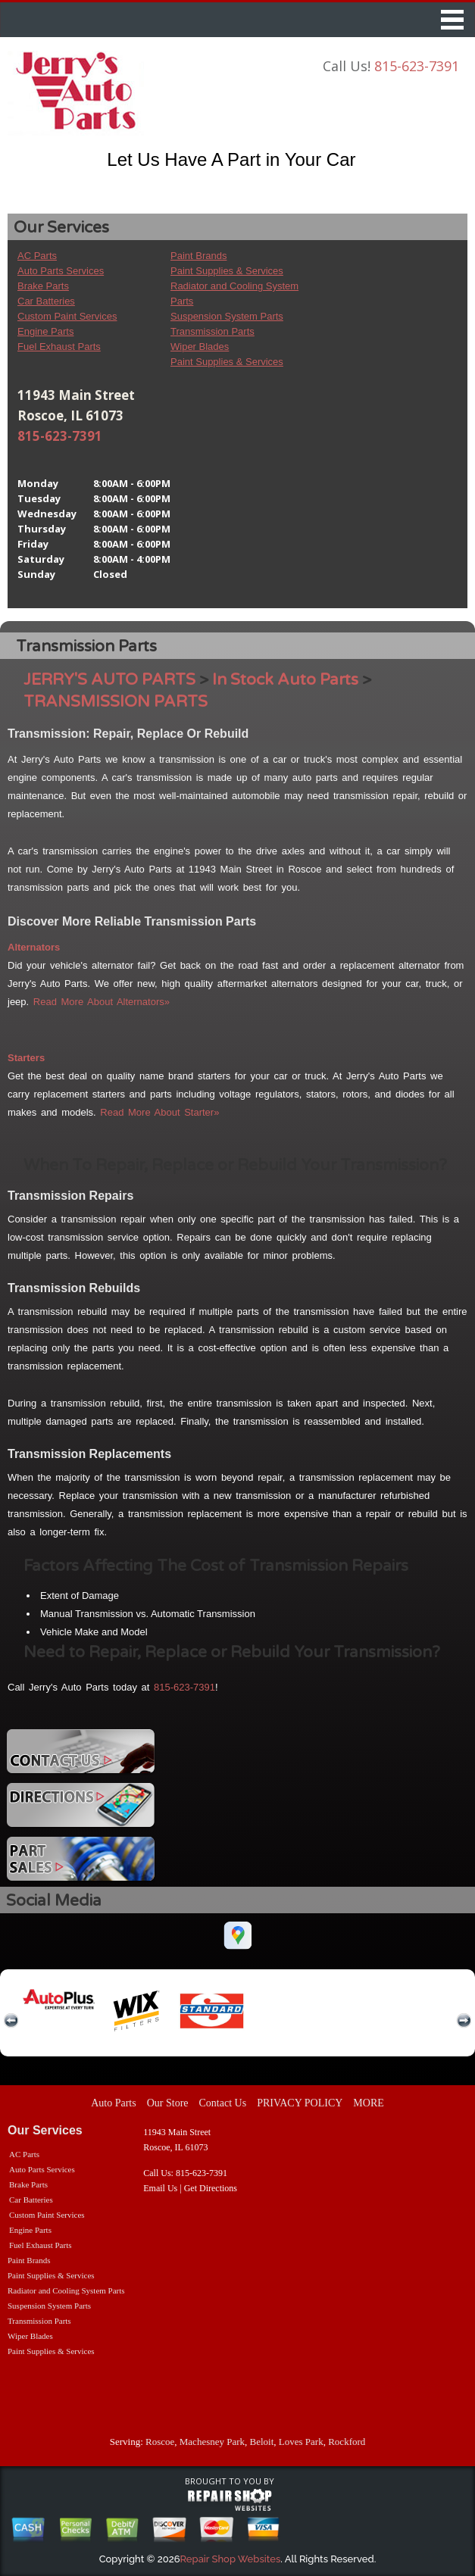 This screenshot has width=475, height=2576. I want to click on Auto Parts Services, so click(60, 270).